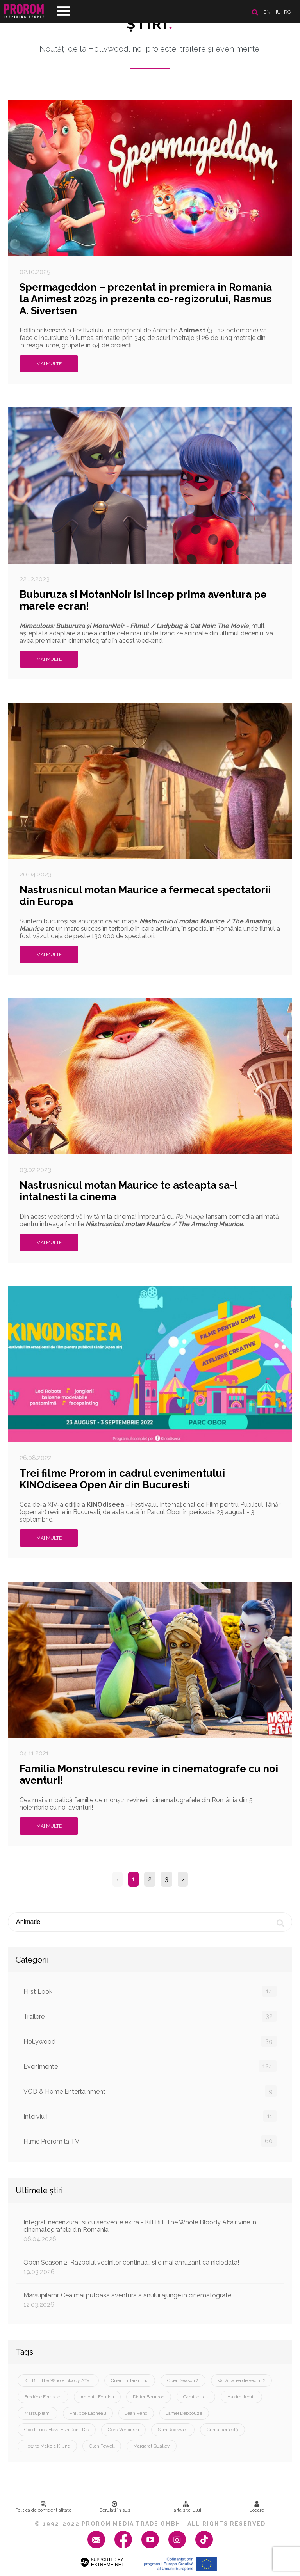  I want to click on Kill Bill: The Whole Bloody Affair, so click(58, 2380).